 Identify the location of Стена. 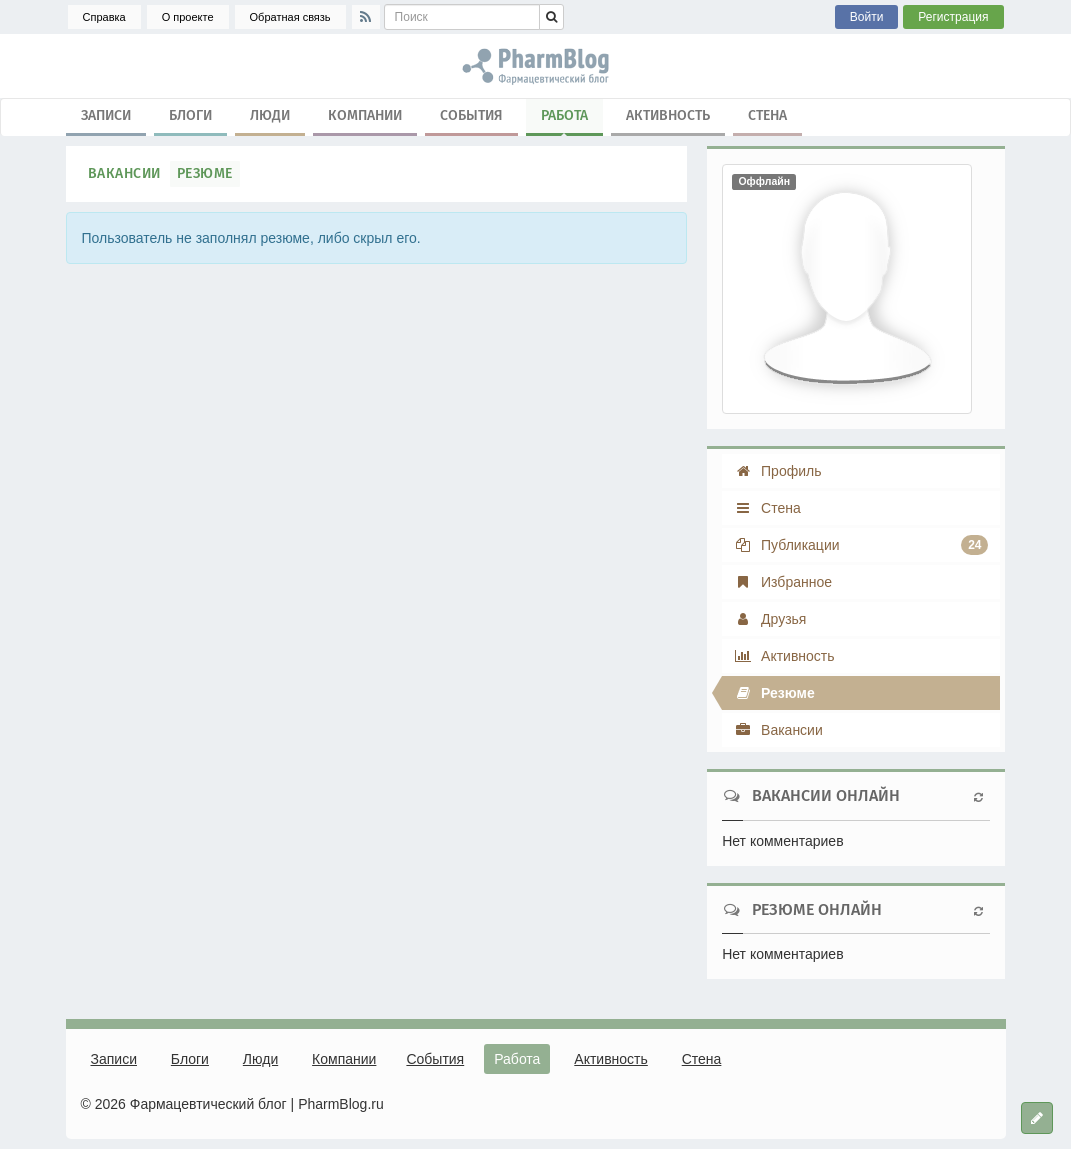
(767, 115).